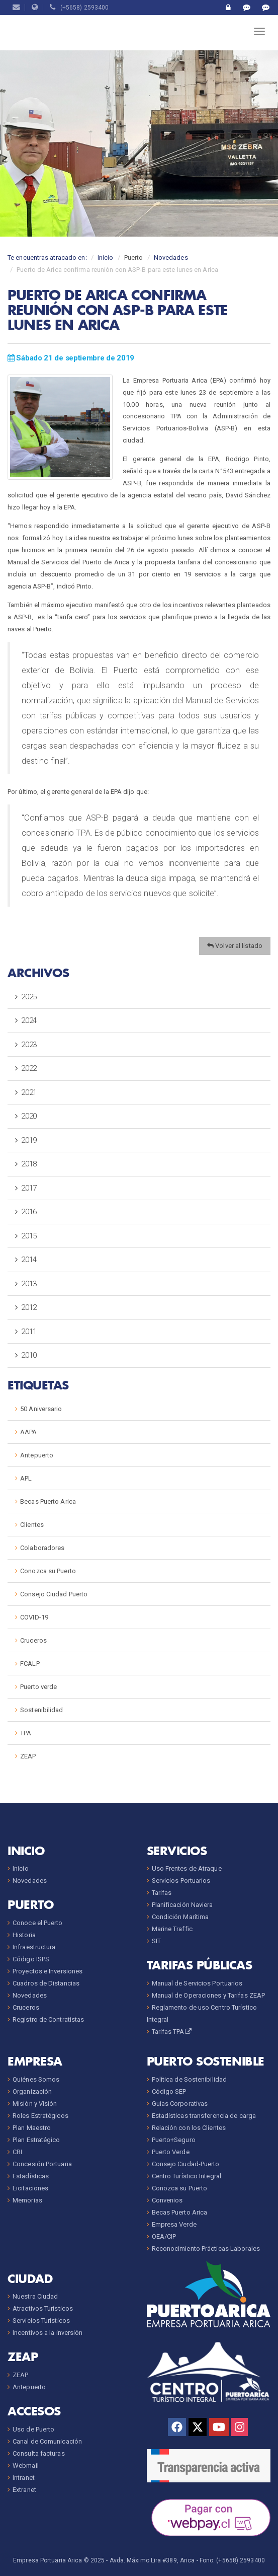 This screenshot has width=278, height=2576. What do you see at coordinates (47, 1971) in the screenshot?
I see `Proyectos e Inversiones` at bounding box center [47, 1971].